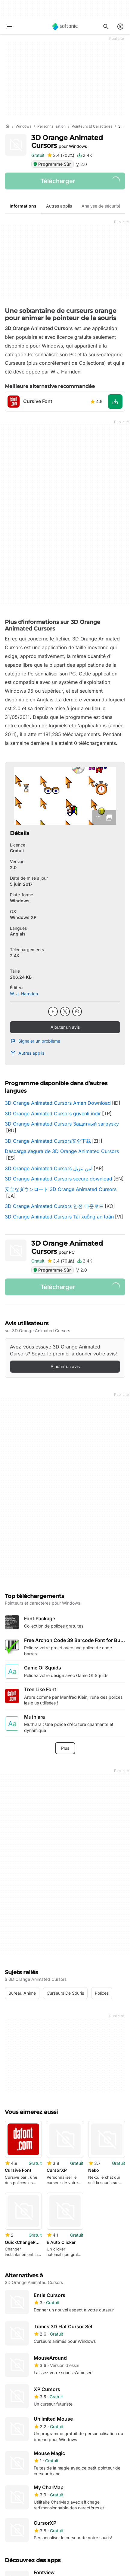 Image resolution: width=130 pixels, height=2576 pixels. I want to click on [Accueil], so click(7, 126).